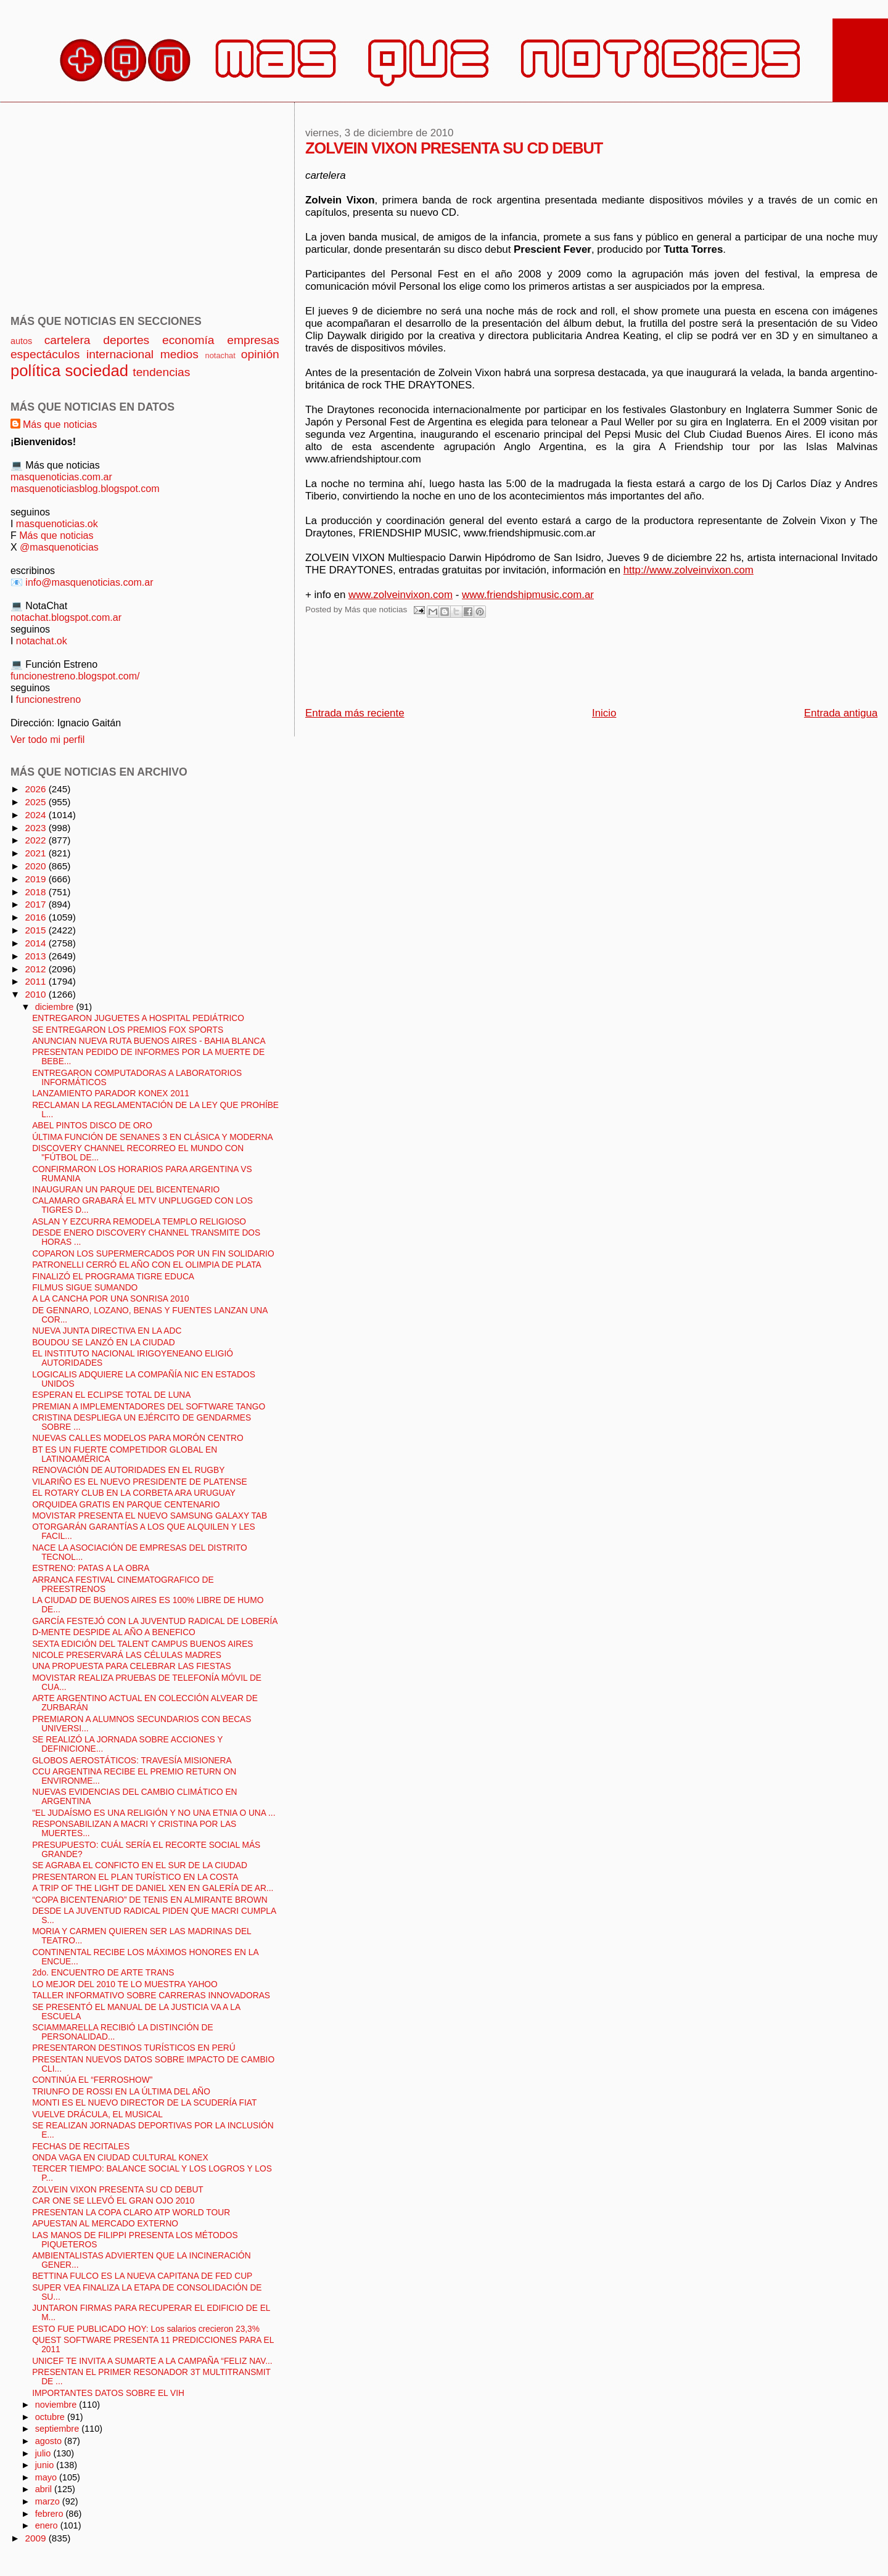 The image size is (888, 2576). I want to click on LANZAMIENTO PARADOR KONEX 2011, so click(110, 1093).